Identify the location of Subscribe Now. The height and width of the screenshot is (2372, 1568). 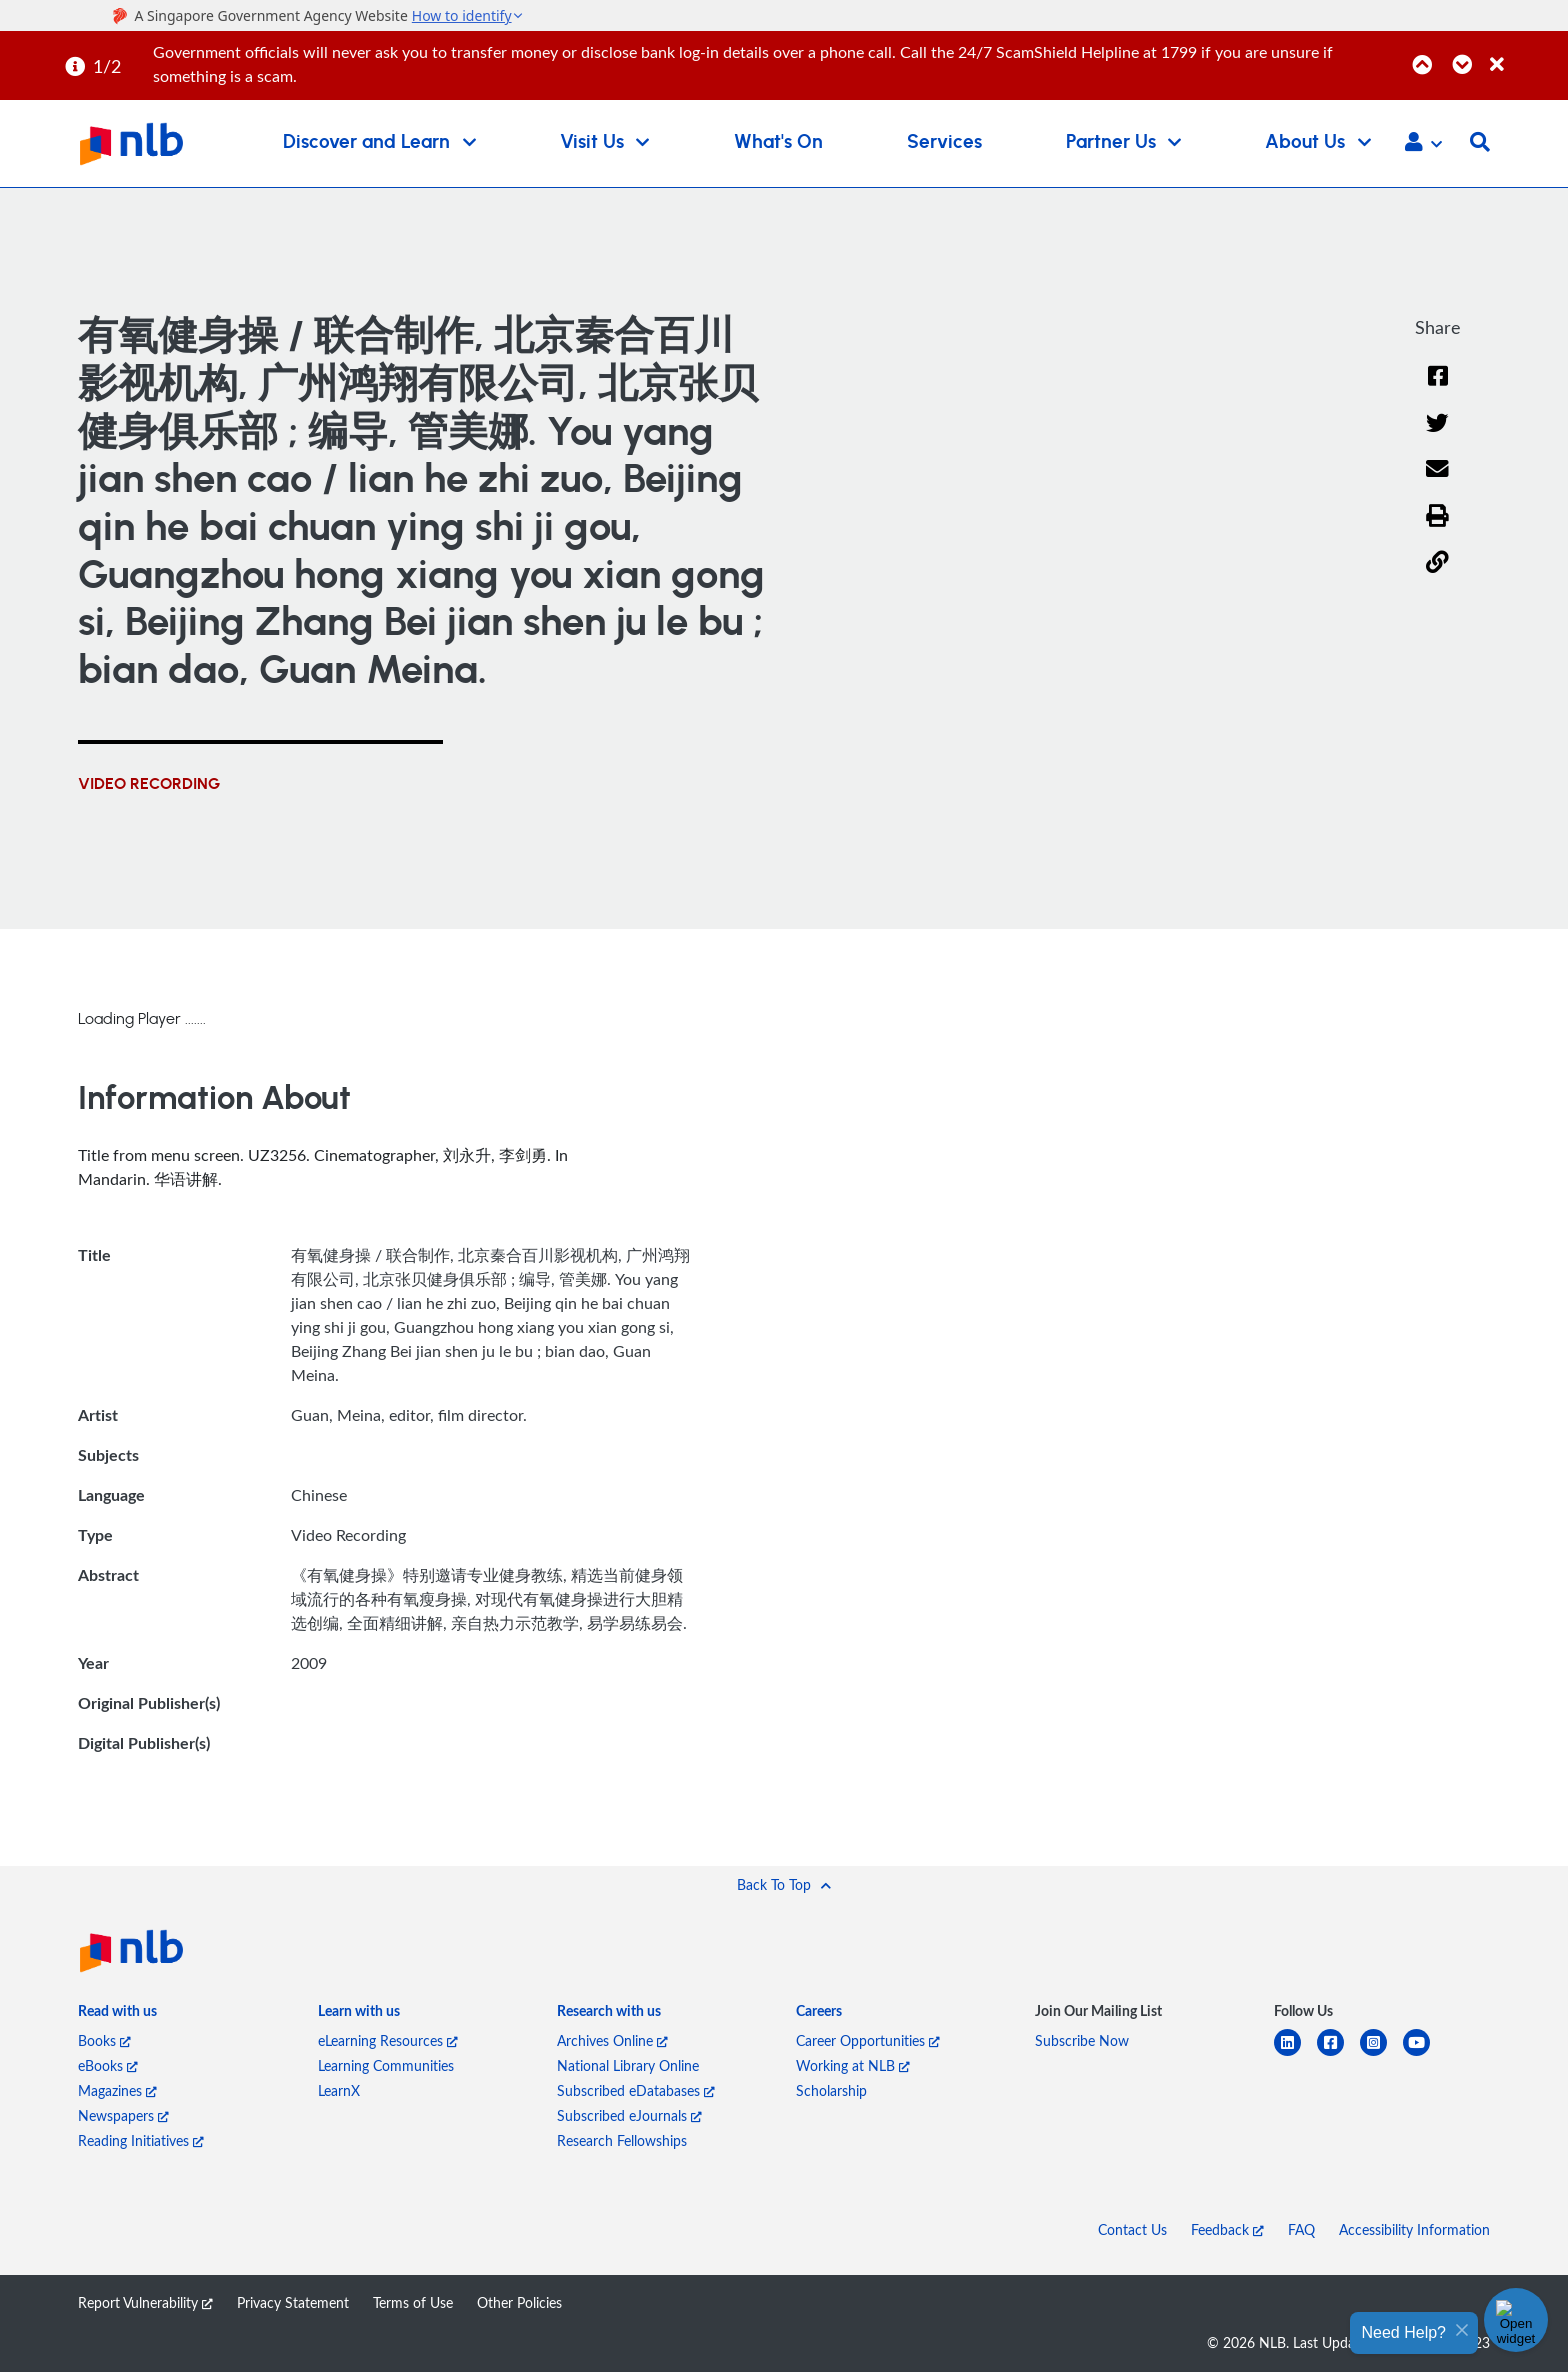
(1082, 2040).